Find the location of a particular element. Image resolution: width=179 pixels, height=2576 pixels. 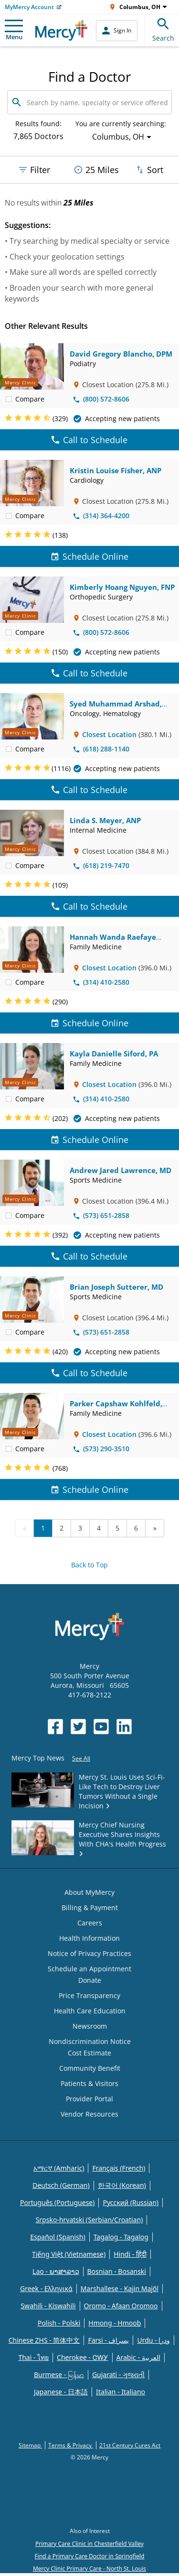

MyMercy Account [Opens in new window: MyMercy Account] is located at coordinates (29, 7).